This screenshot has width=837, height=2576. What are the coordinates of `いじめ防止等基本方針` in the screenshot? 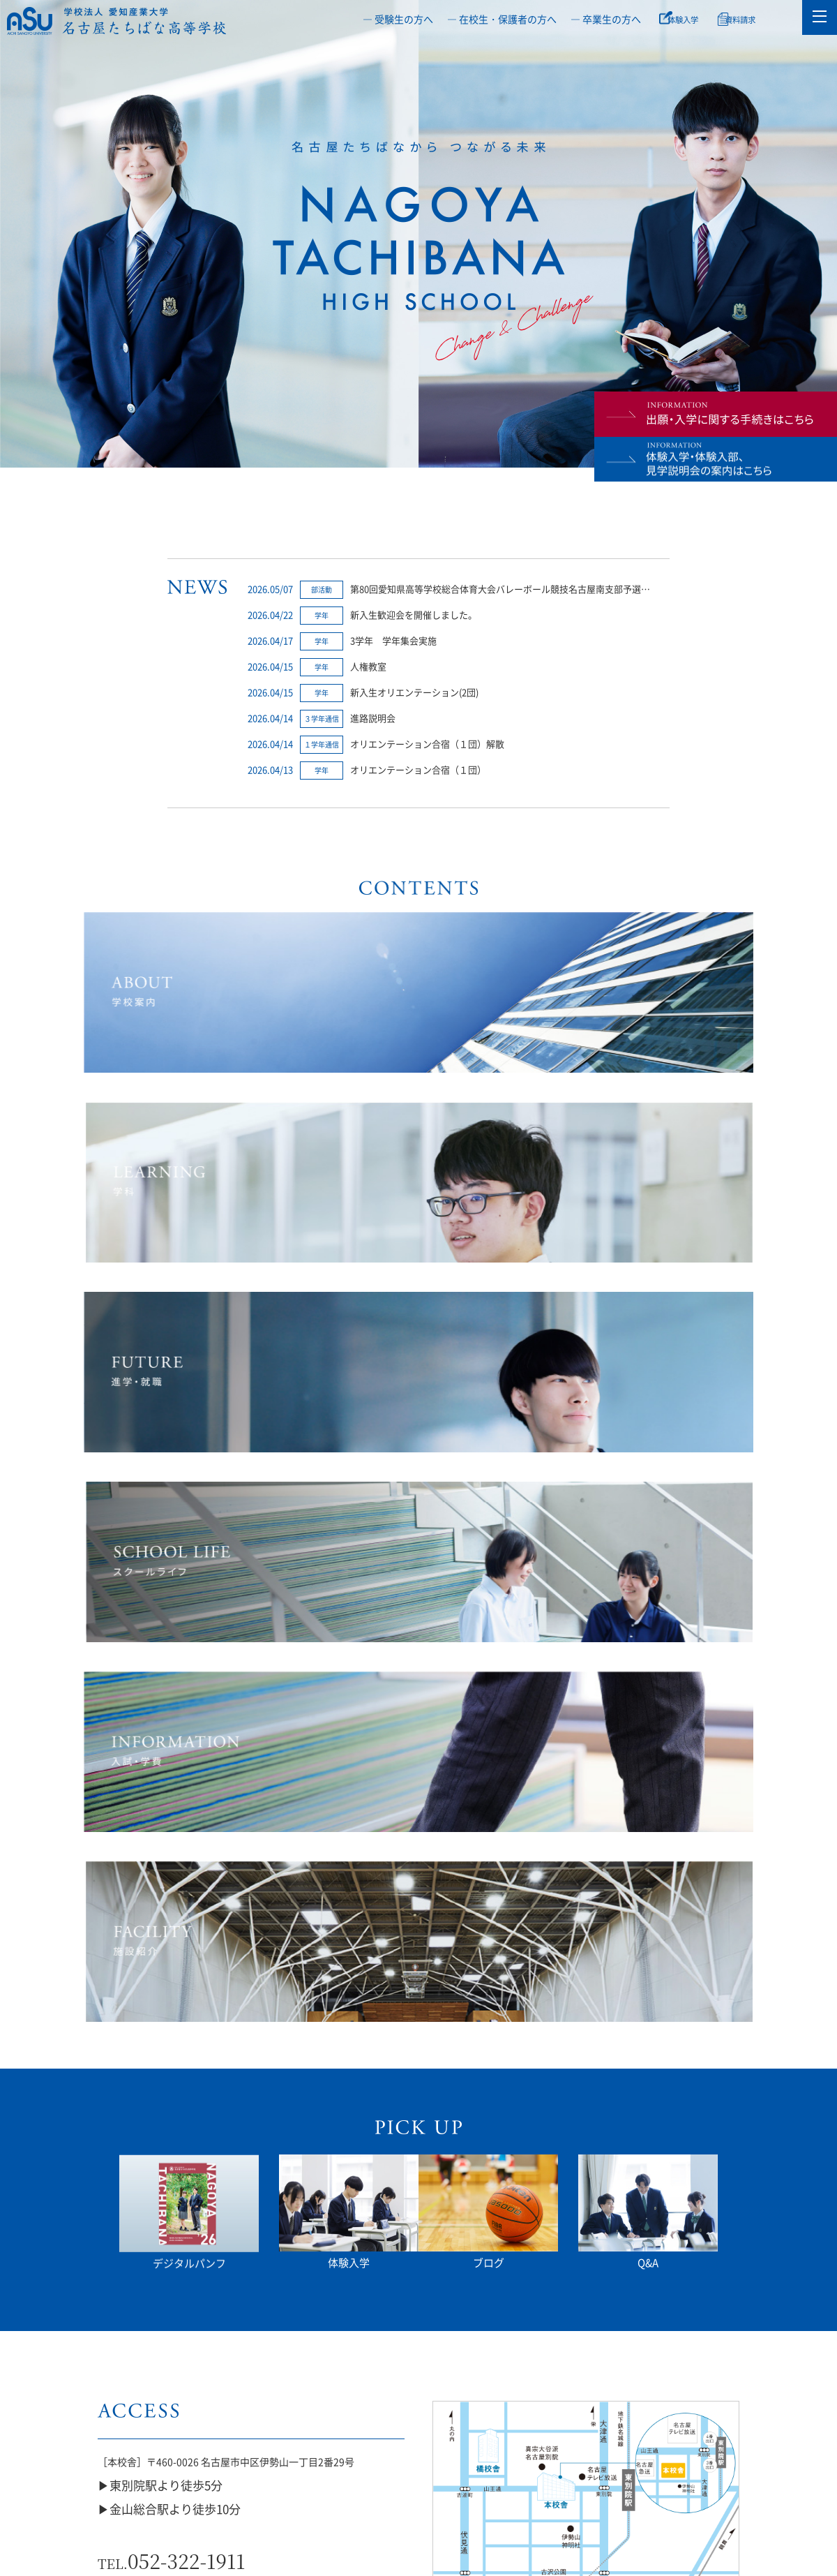 It's located at (128, 2428).